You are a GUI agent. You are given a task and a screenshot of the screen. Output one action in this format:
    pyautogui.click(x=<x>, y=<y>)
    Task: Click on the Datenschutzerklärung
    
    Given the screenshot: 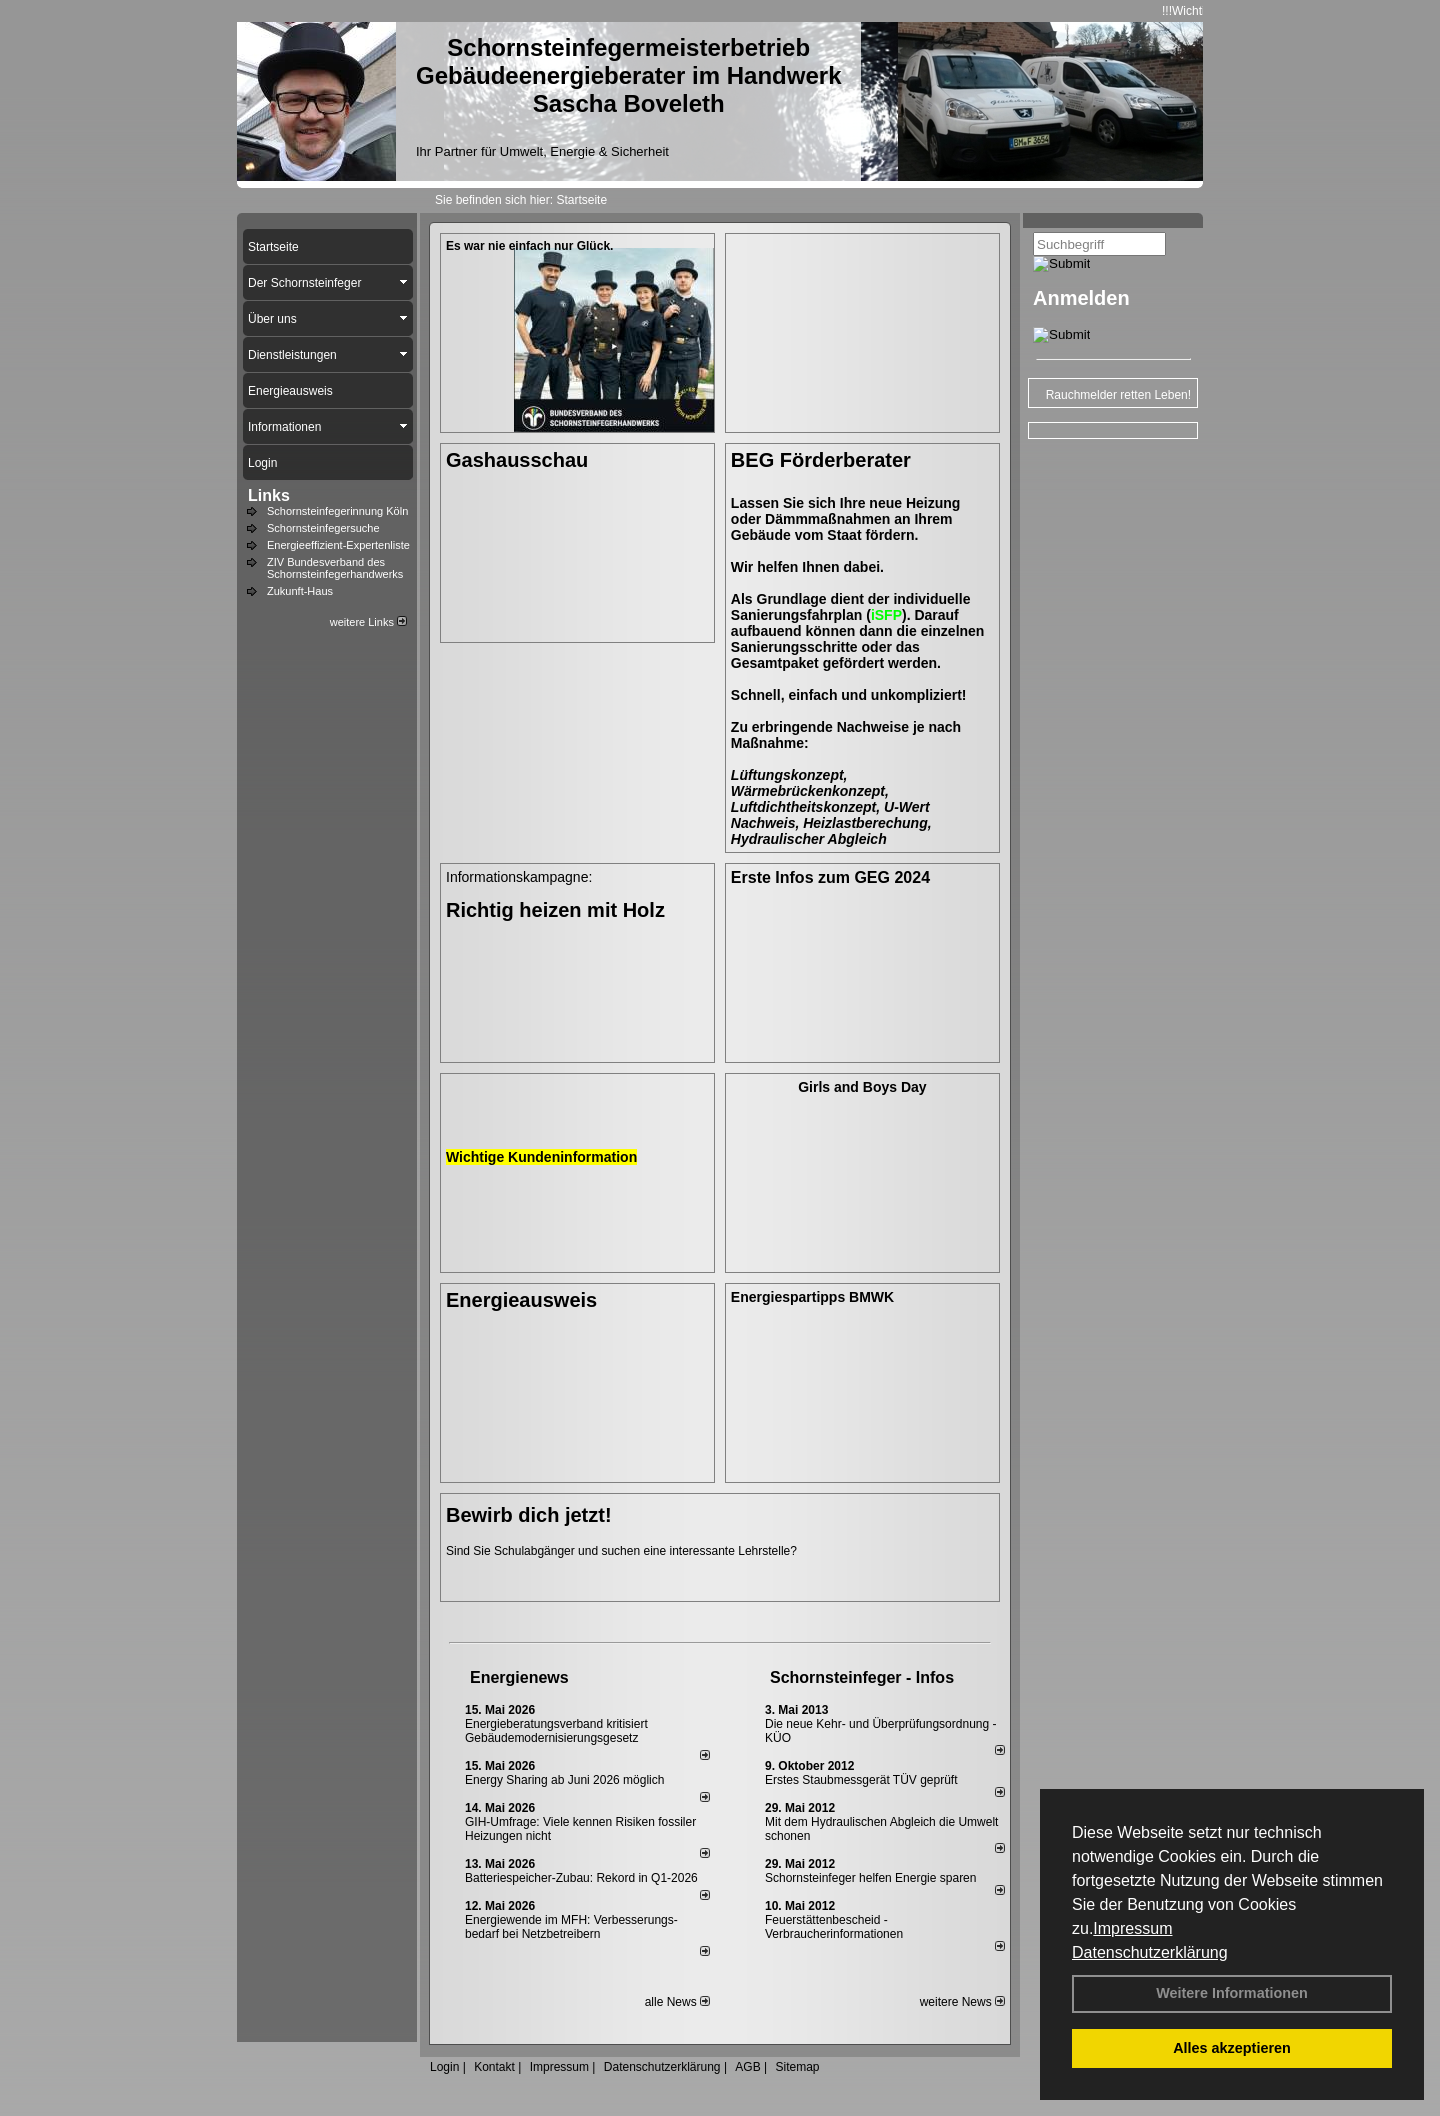 What is the action you would take?
    pyautogui.click(x=1150, y=1952)
    